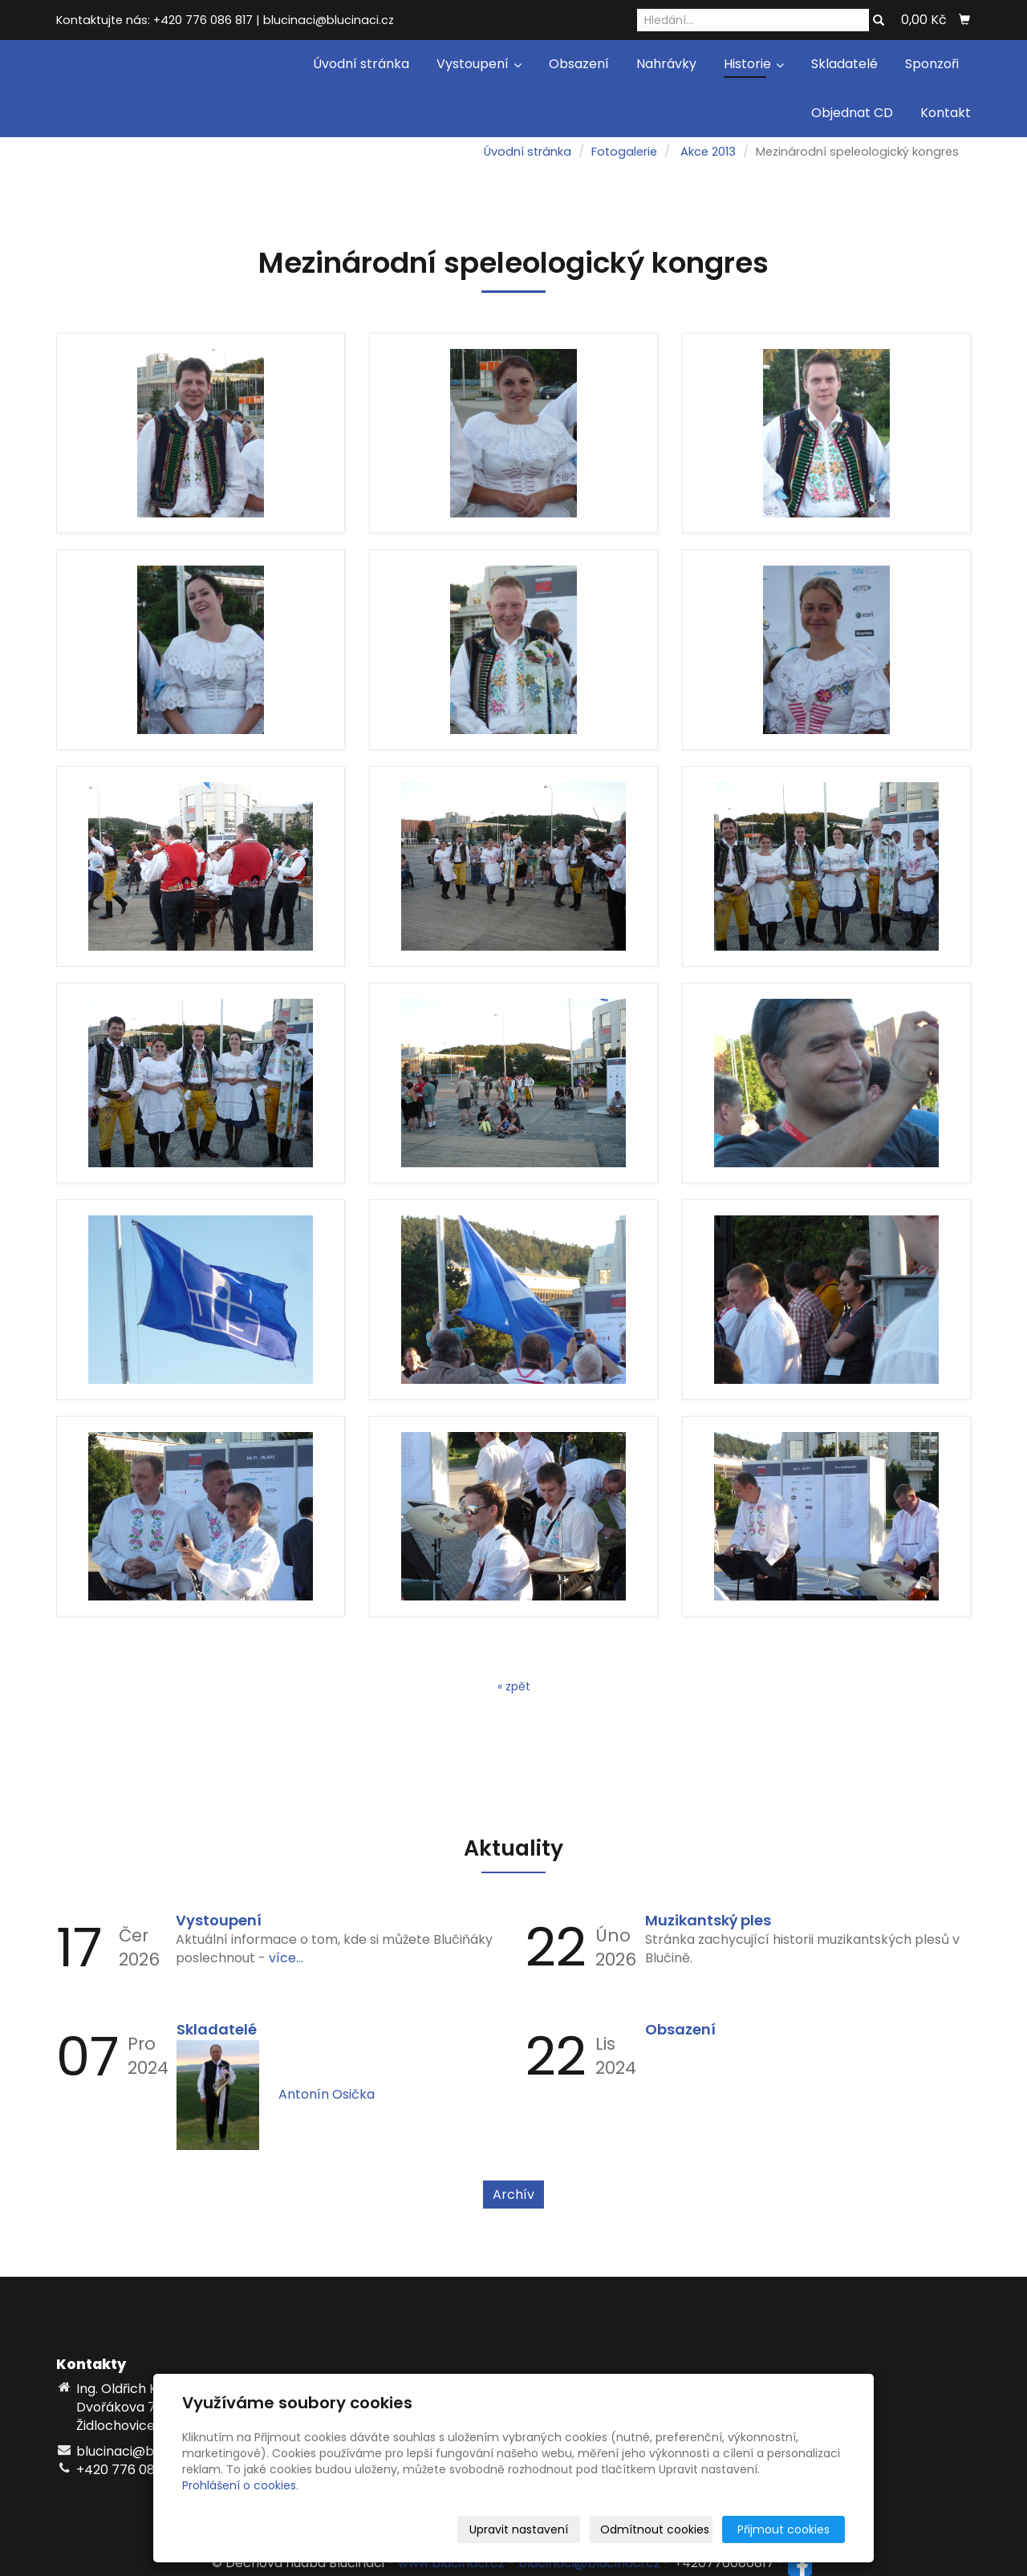 Image resolution: width=1027 pixels, height=2576 pixels. What do you see at coordinates (579, 64) in the screenshot?
I see `Obsazení` at bounding box center [579, 64].